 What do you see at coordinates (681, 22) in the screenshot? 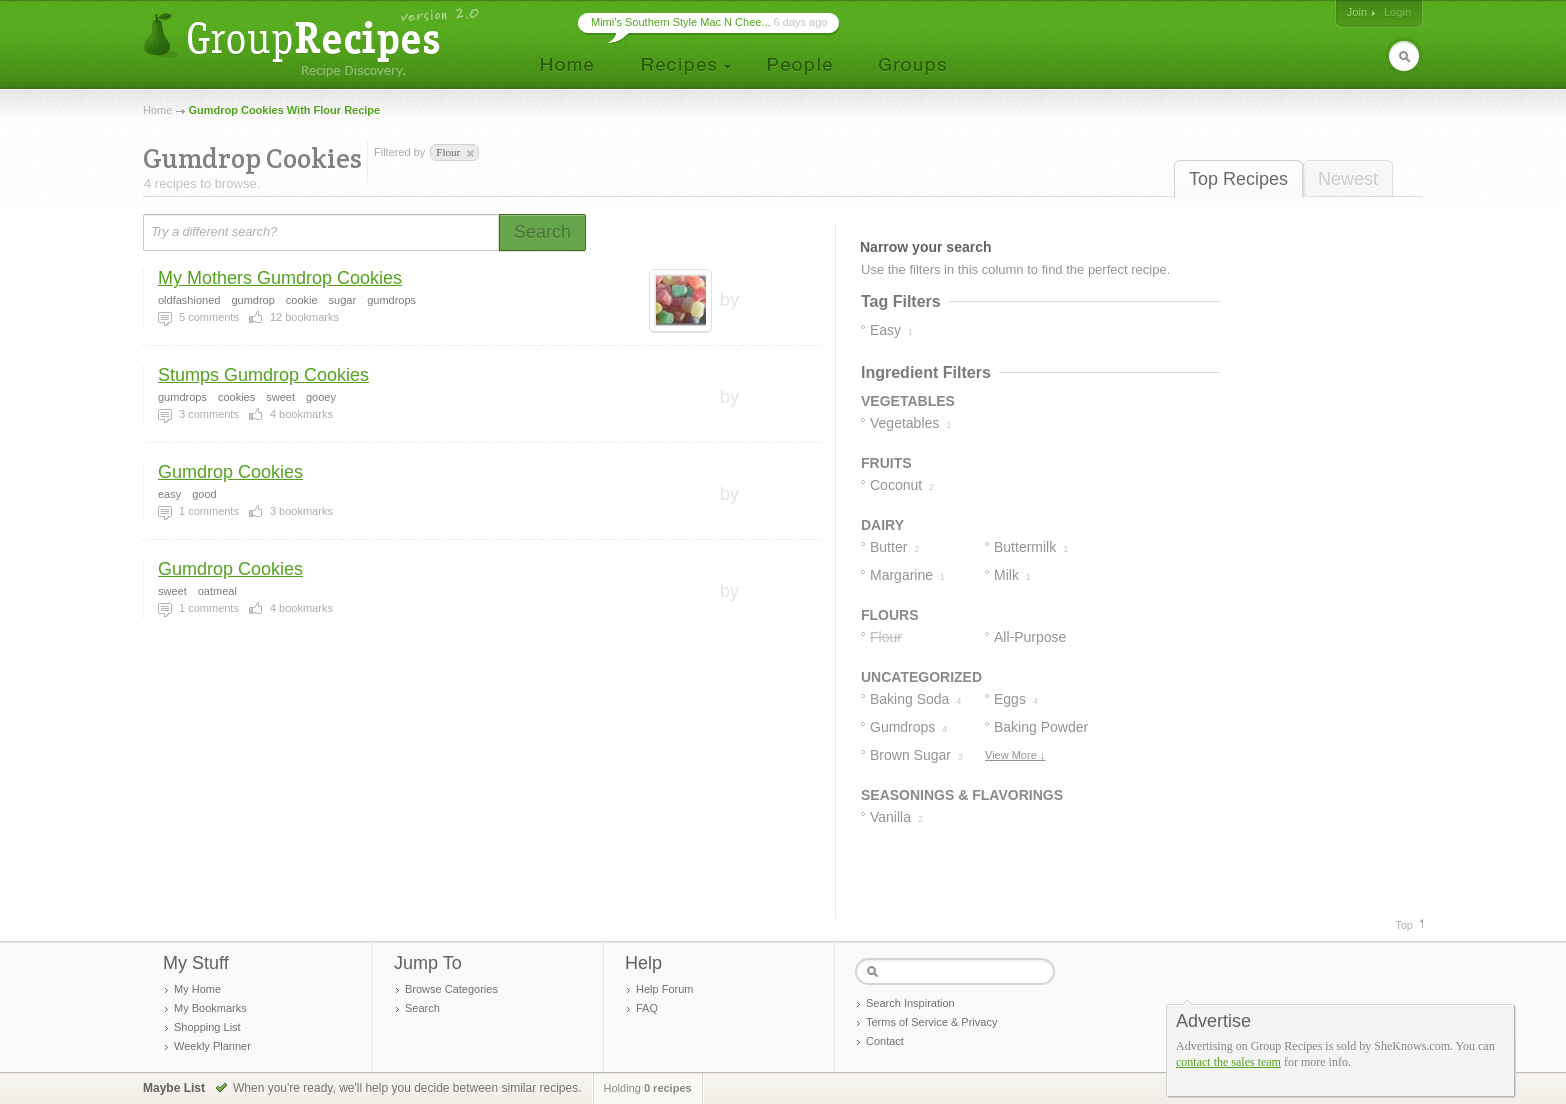
I see `Mimi’s Southern Style Mac N Chee...` at bounding box center [681, 22].